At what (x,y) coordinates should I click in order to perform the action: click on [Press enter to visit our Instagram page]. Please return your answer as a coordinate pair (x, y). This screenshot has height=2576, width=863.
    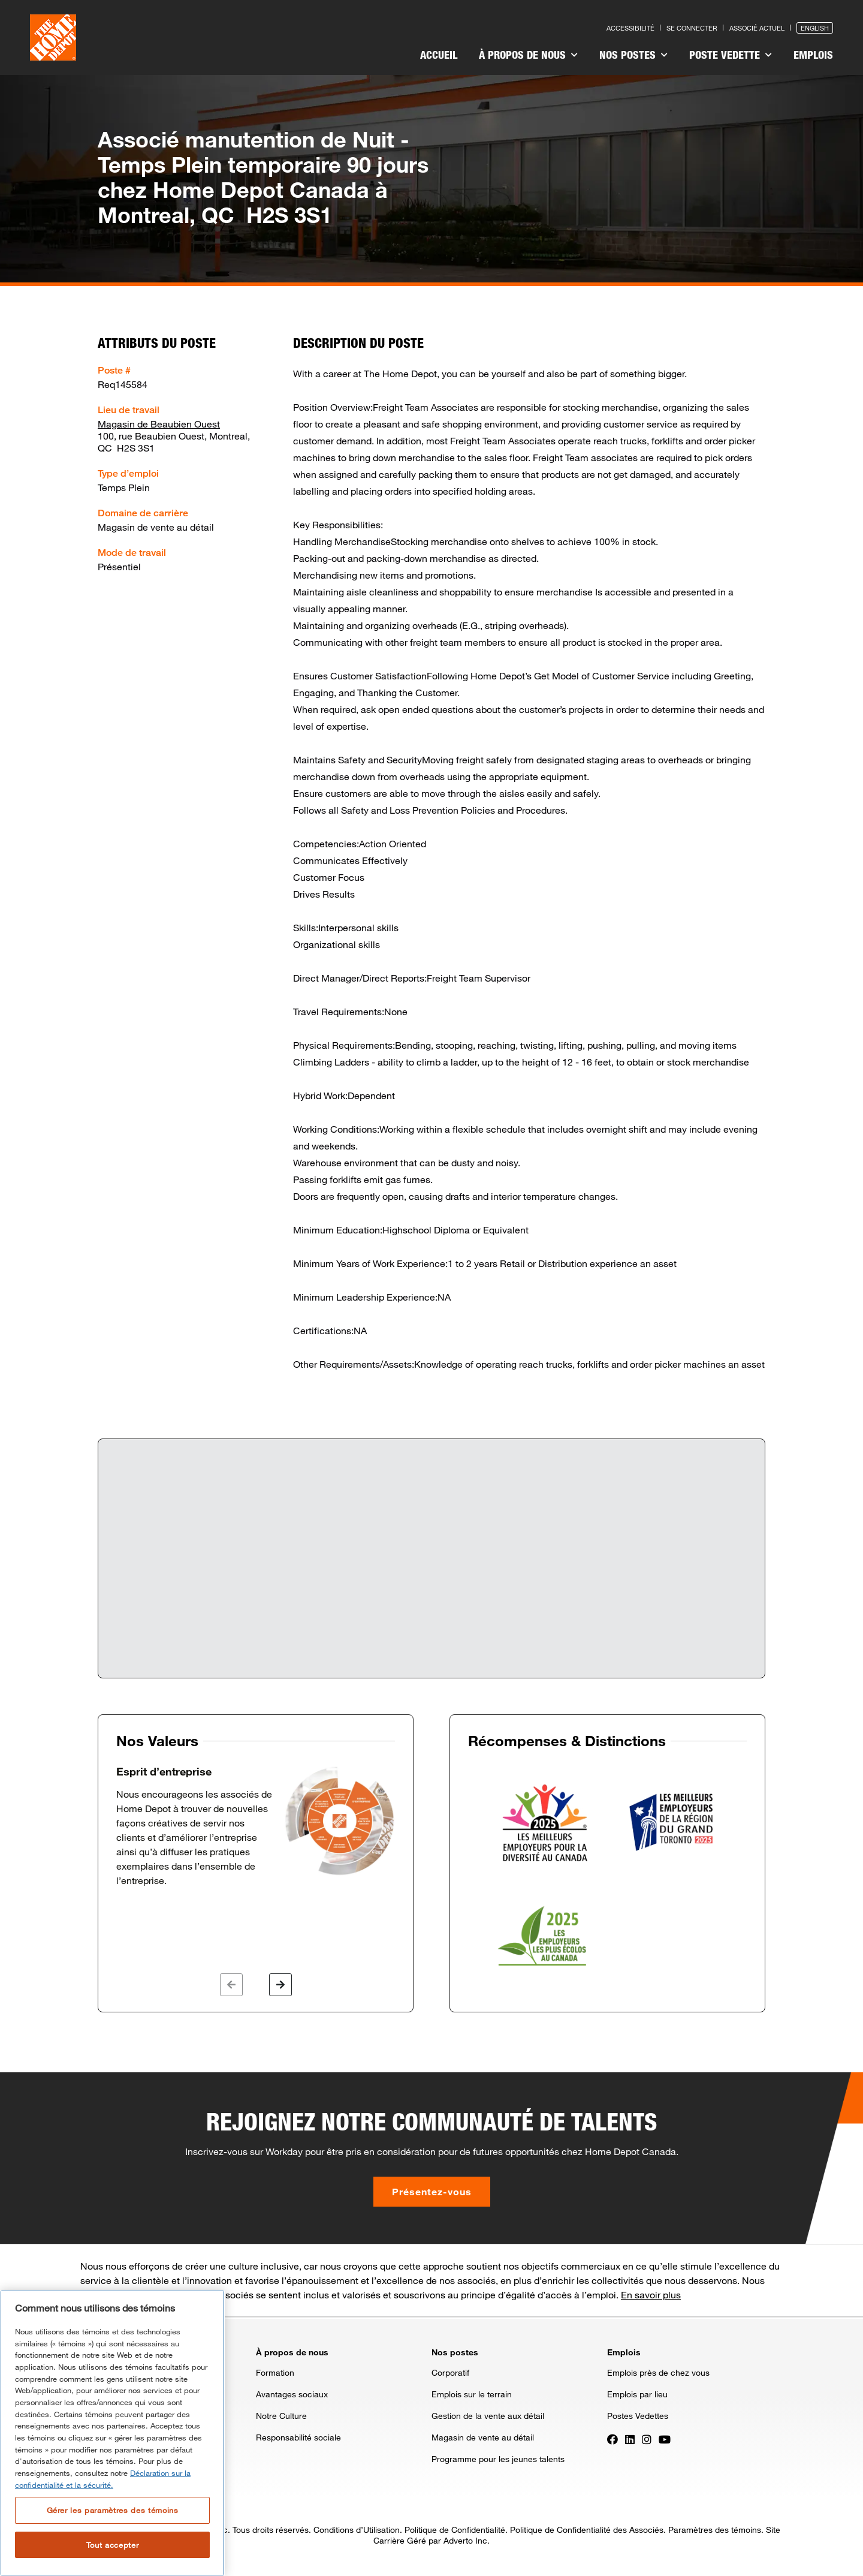
    Looking at the image, I should click on (646, 2438).